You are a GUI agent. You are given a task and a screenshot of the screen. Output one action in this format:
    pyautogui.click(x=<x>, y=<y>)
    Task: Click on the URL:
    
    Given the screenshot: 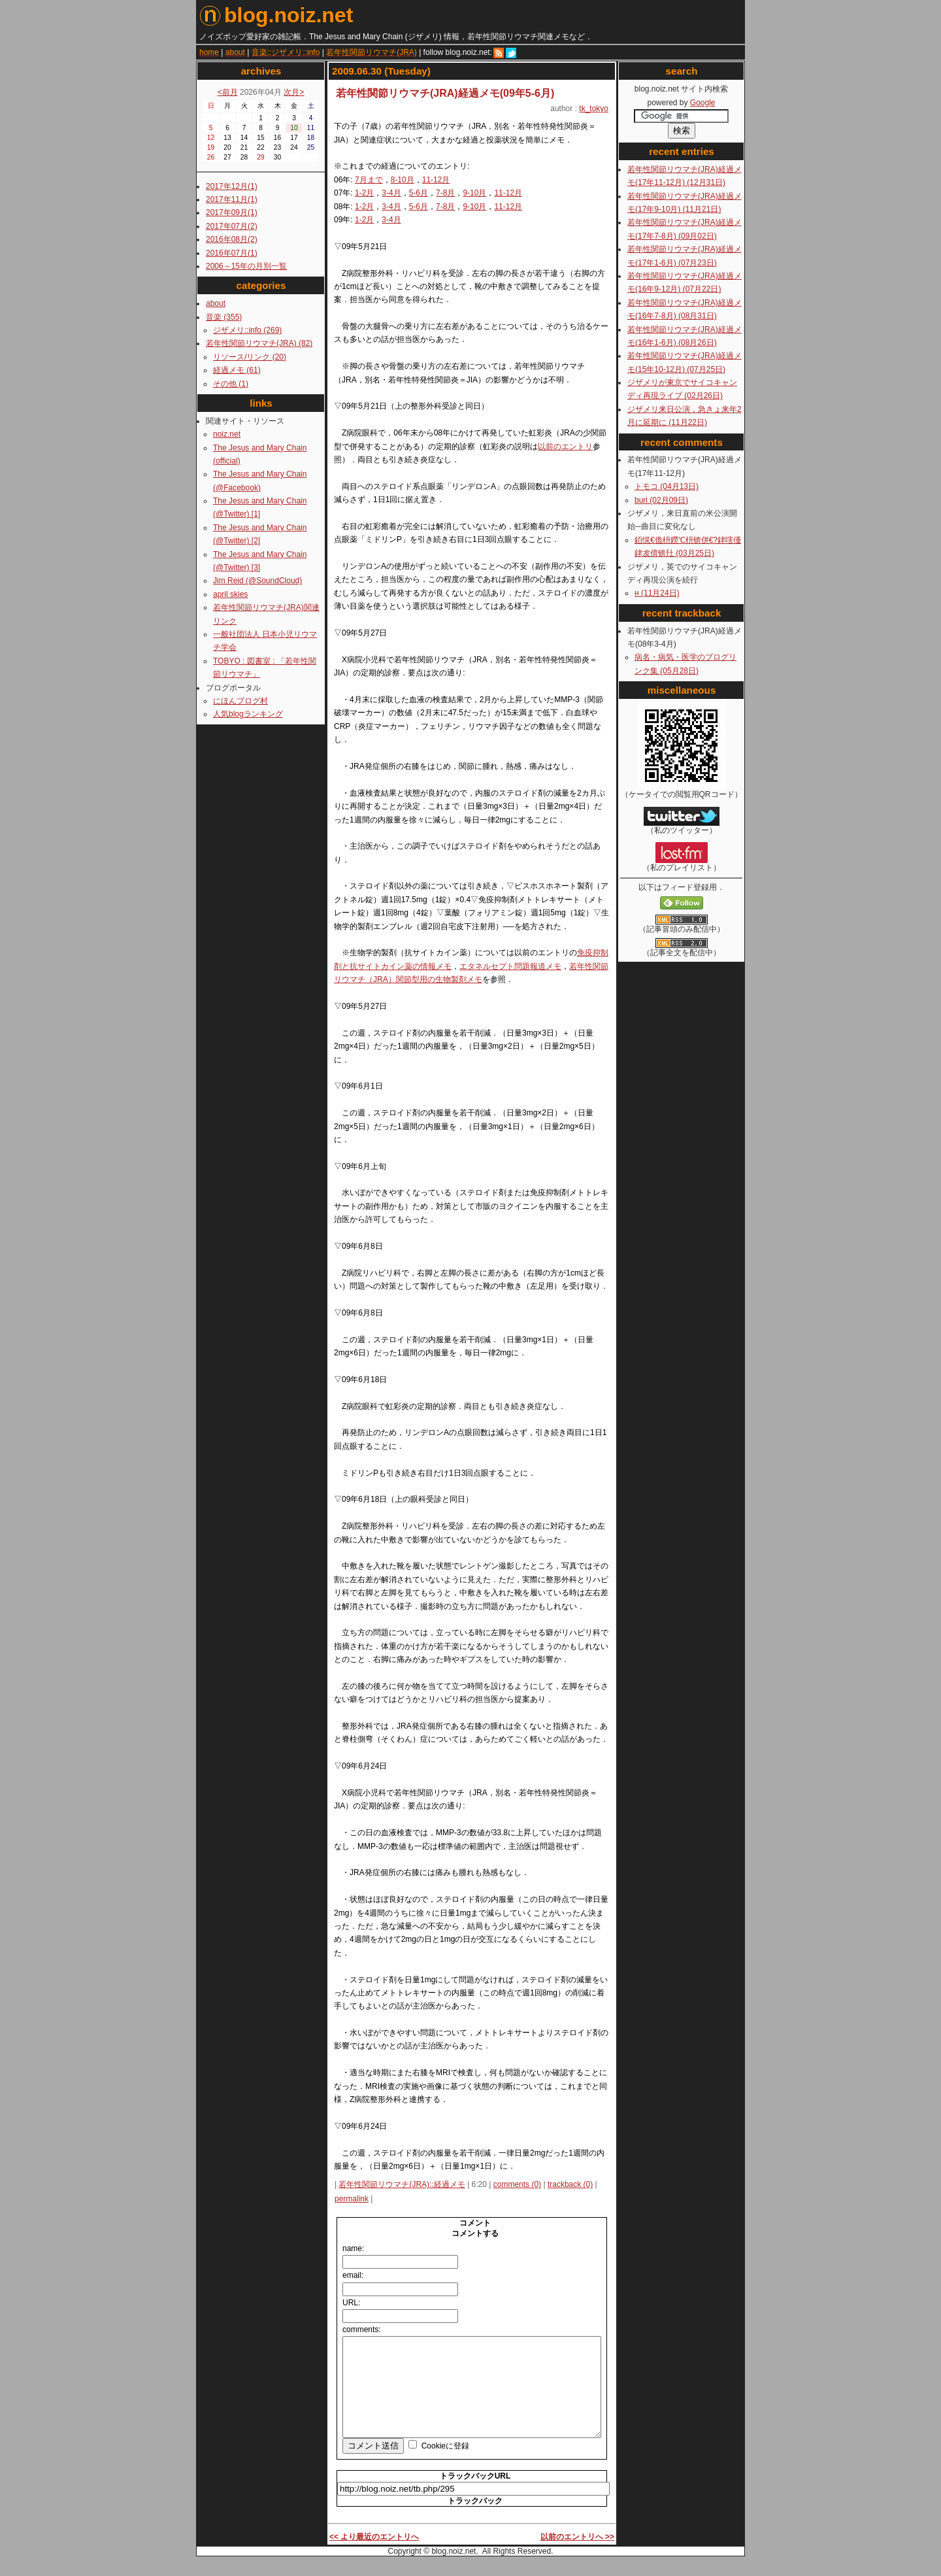 What is the action you would take?
    pyautogui.click(x=351, y=2302)
    